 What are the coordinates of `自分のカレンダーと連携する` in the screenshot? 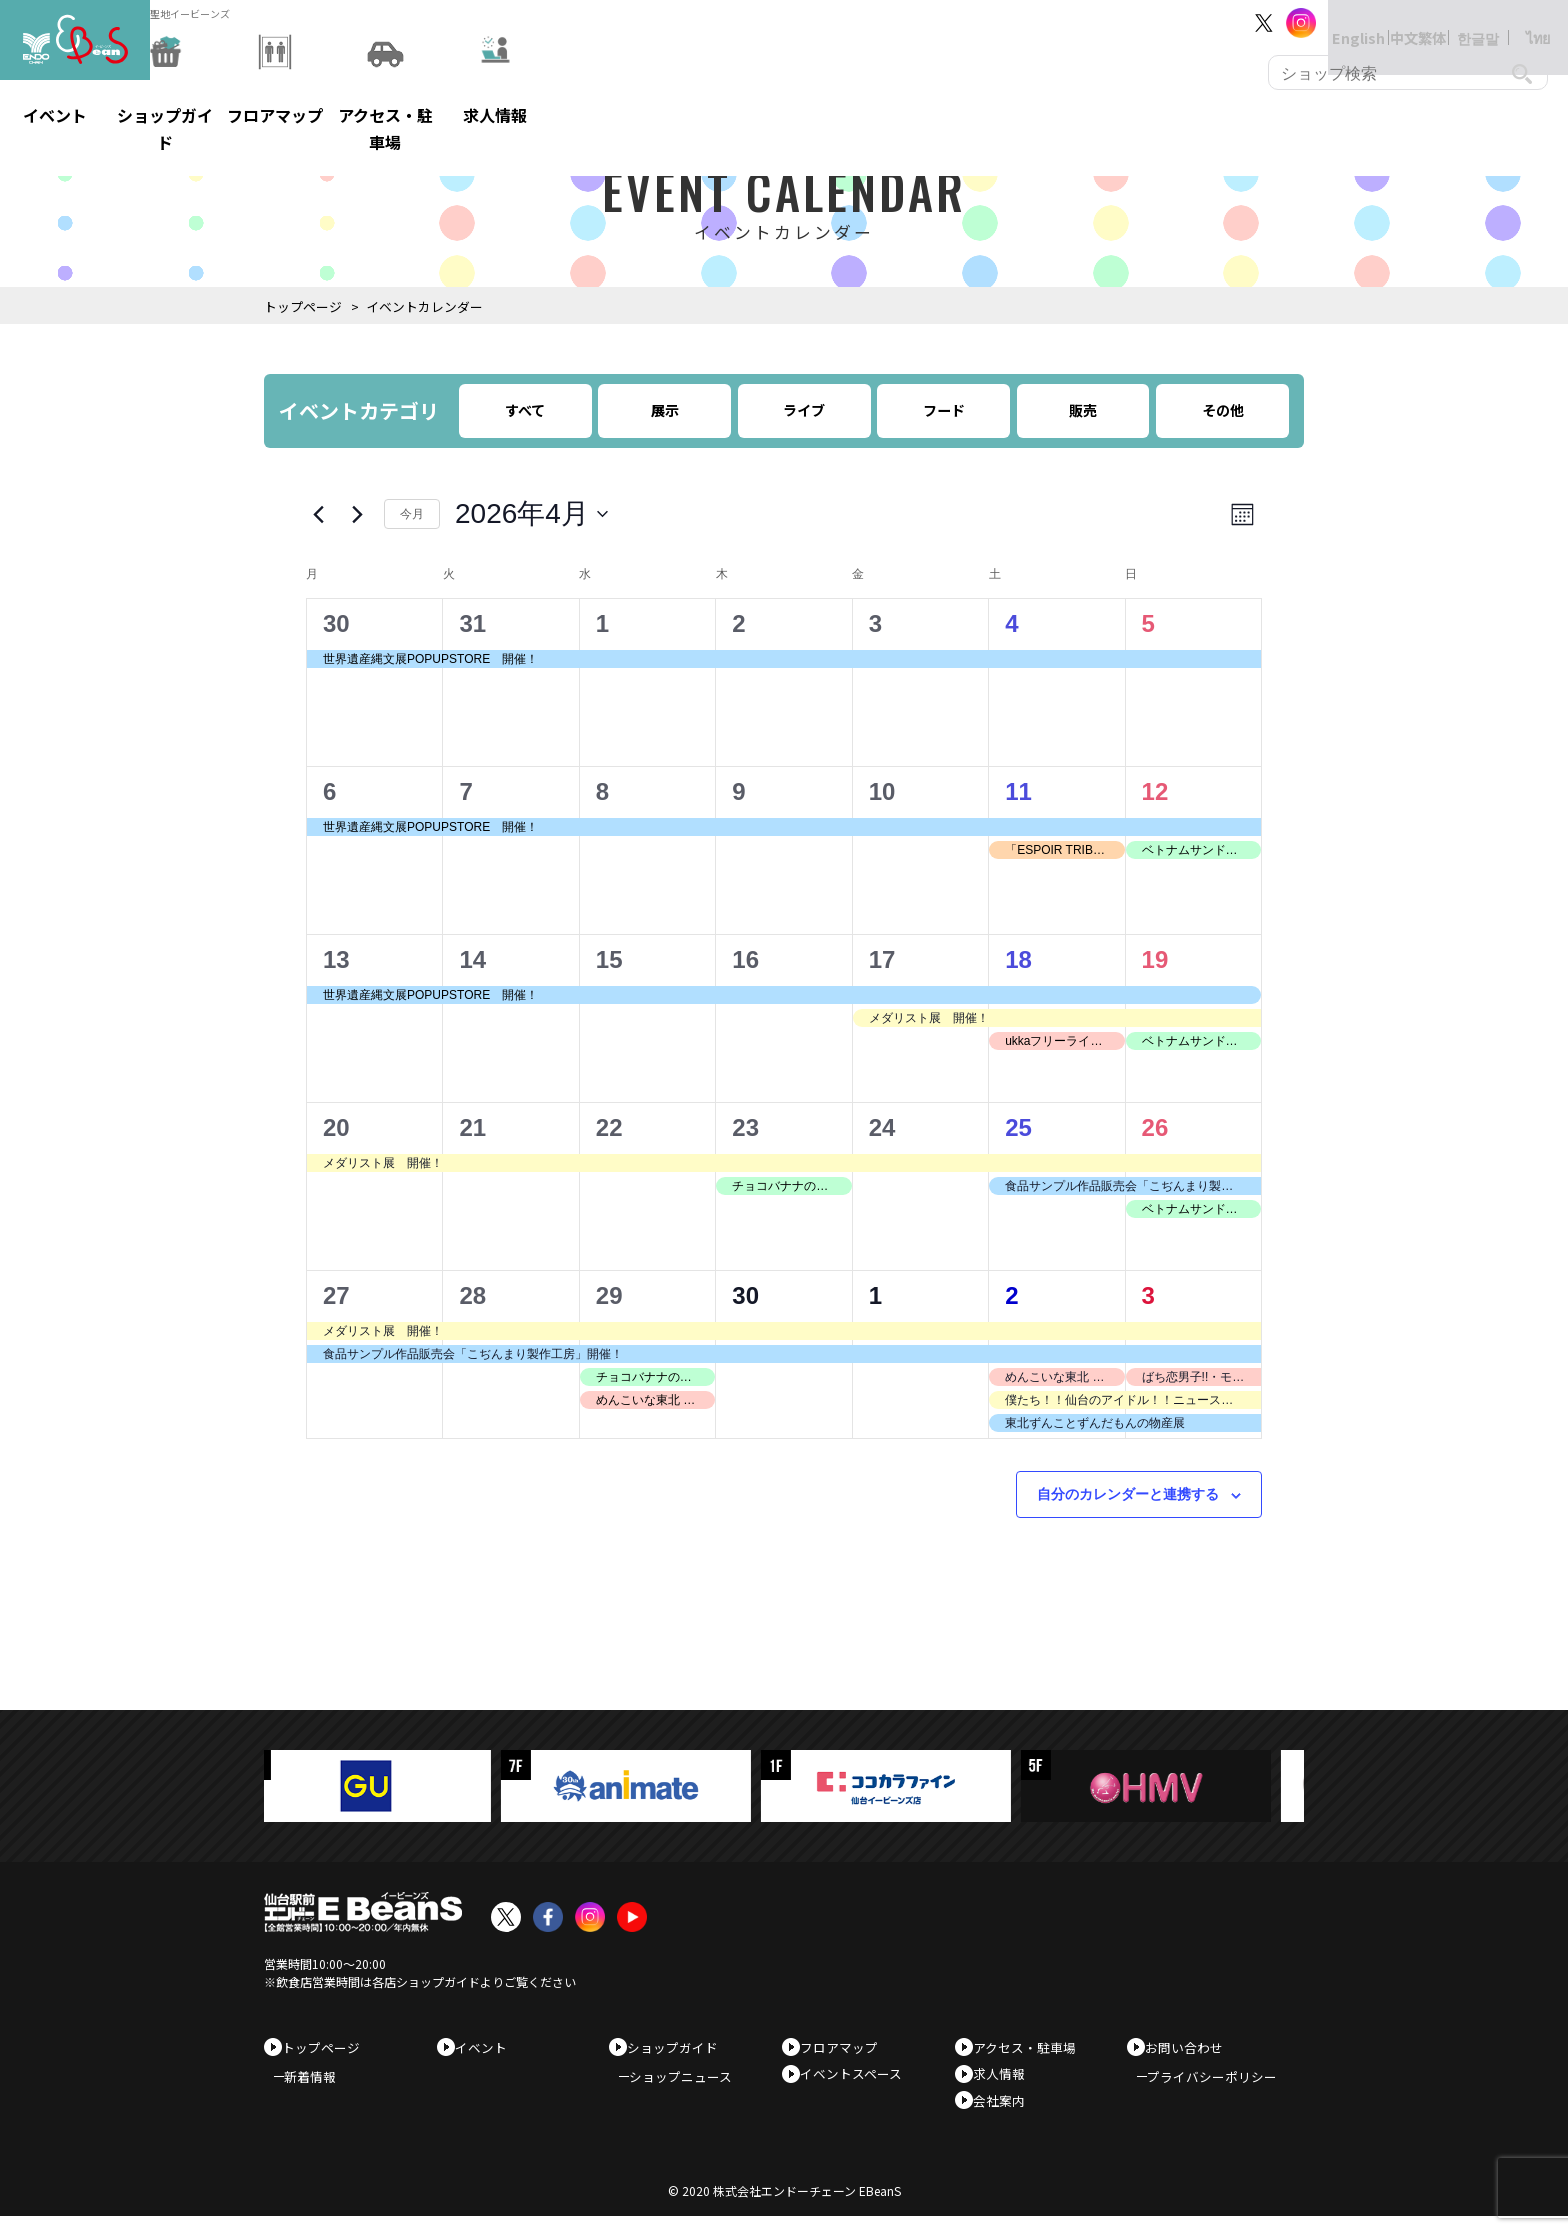 It's located at (1128, 1494).